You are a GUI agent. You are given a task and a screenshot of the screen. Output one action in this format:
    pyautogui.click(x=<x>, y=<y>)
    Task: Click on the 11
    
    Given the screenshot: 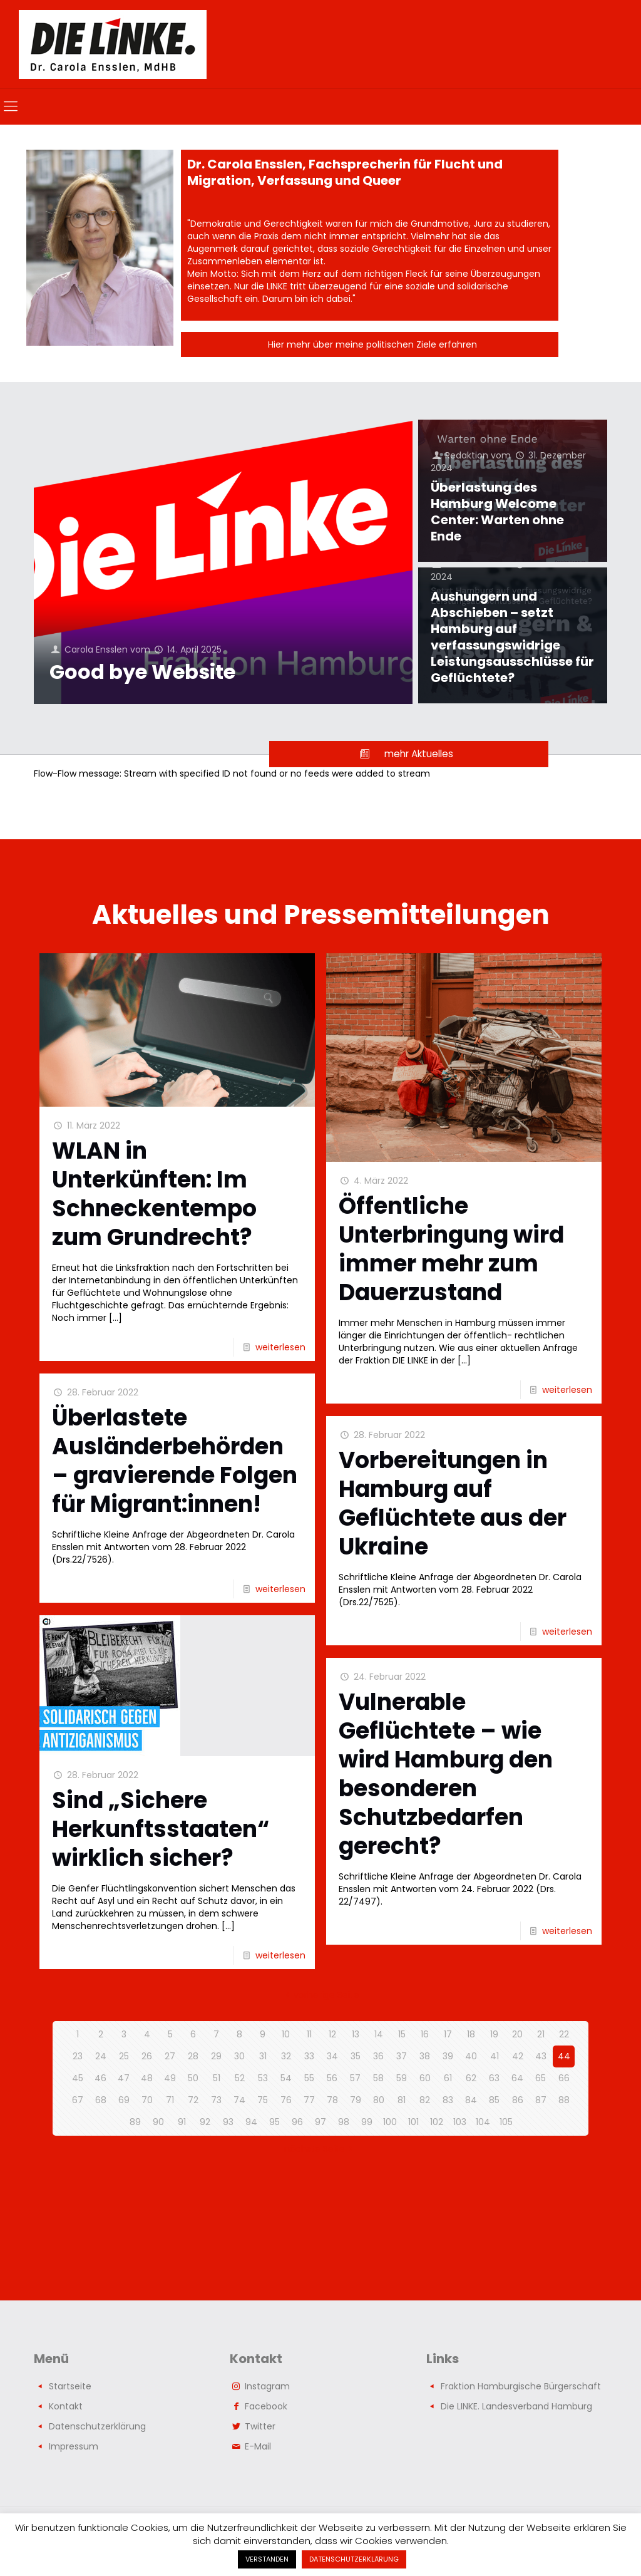 What is the action you would take?
    pyautogui.click(x=309, y=2034)
    